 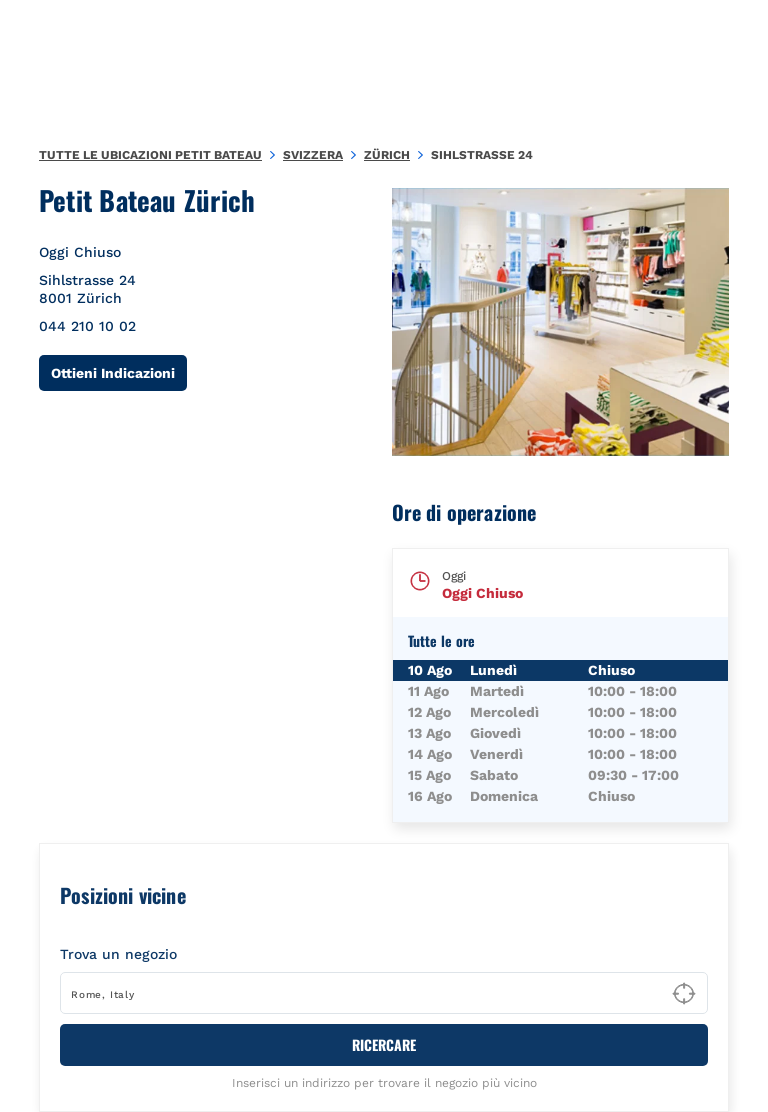 I want to click on [Geolocate User's Lat/Lng to perform search], so click(x=684, y=994).